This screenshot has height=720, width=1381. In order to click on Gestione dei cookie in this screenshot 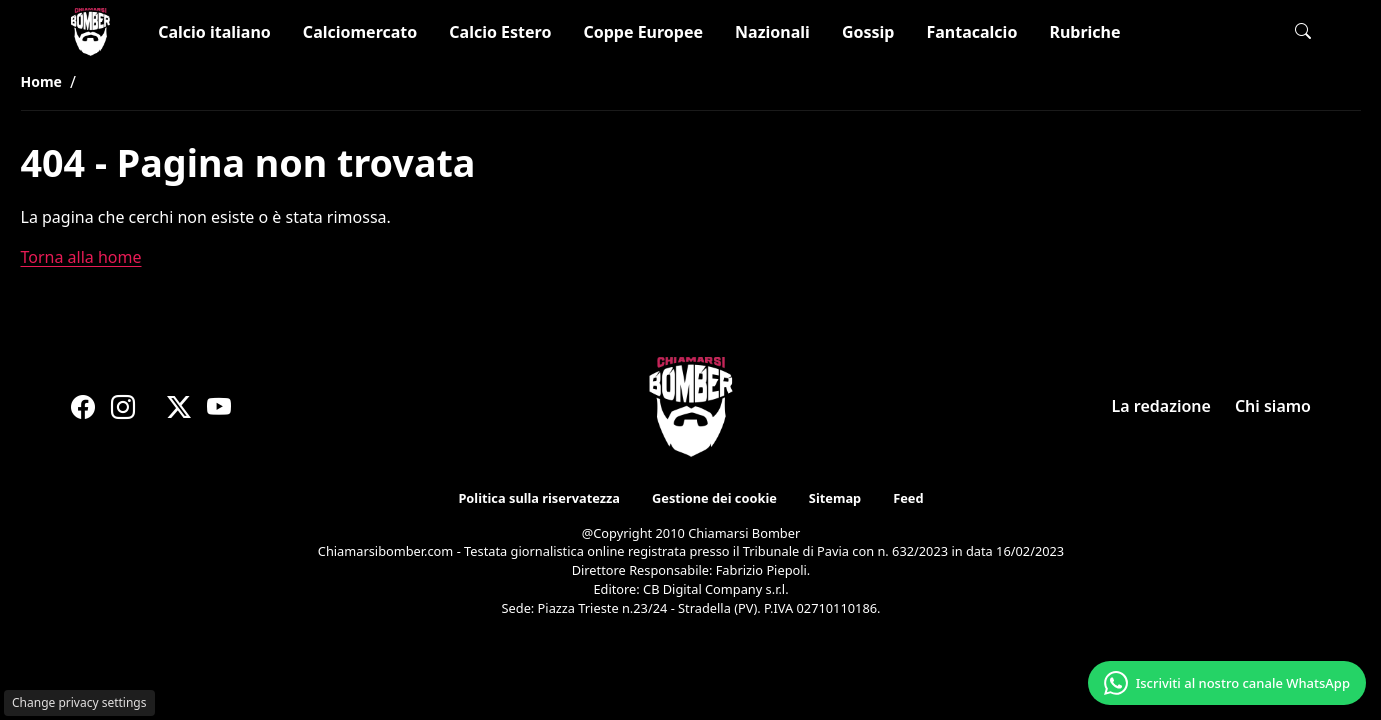, I will do `click(713, 498)`.